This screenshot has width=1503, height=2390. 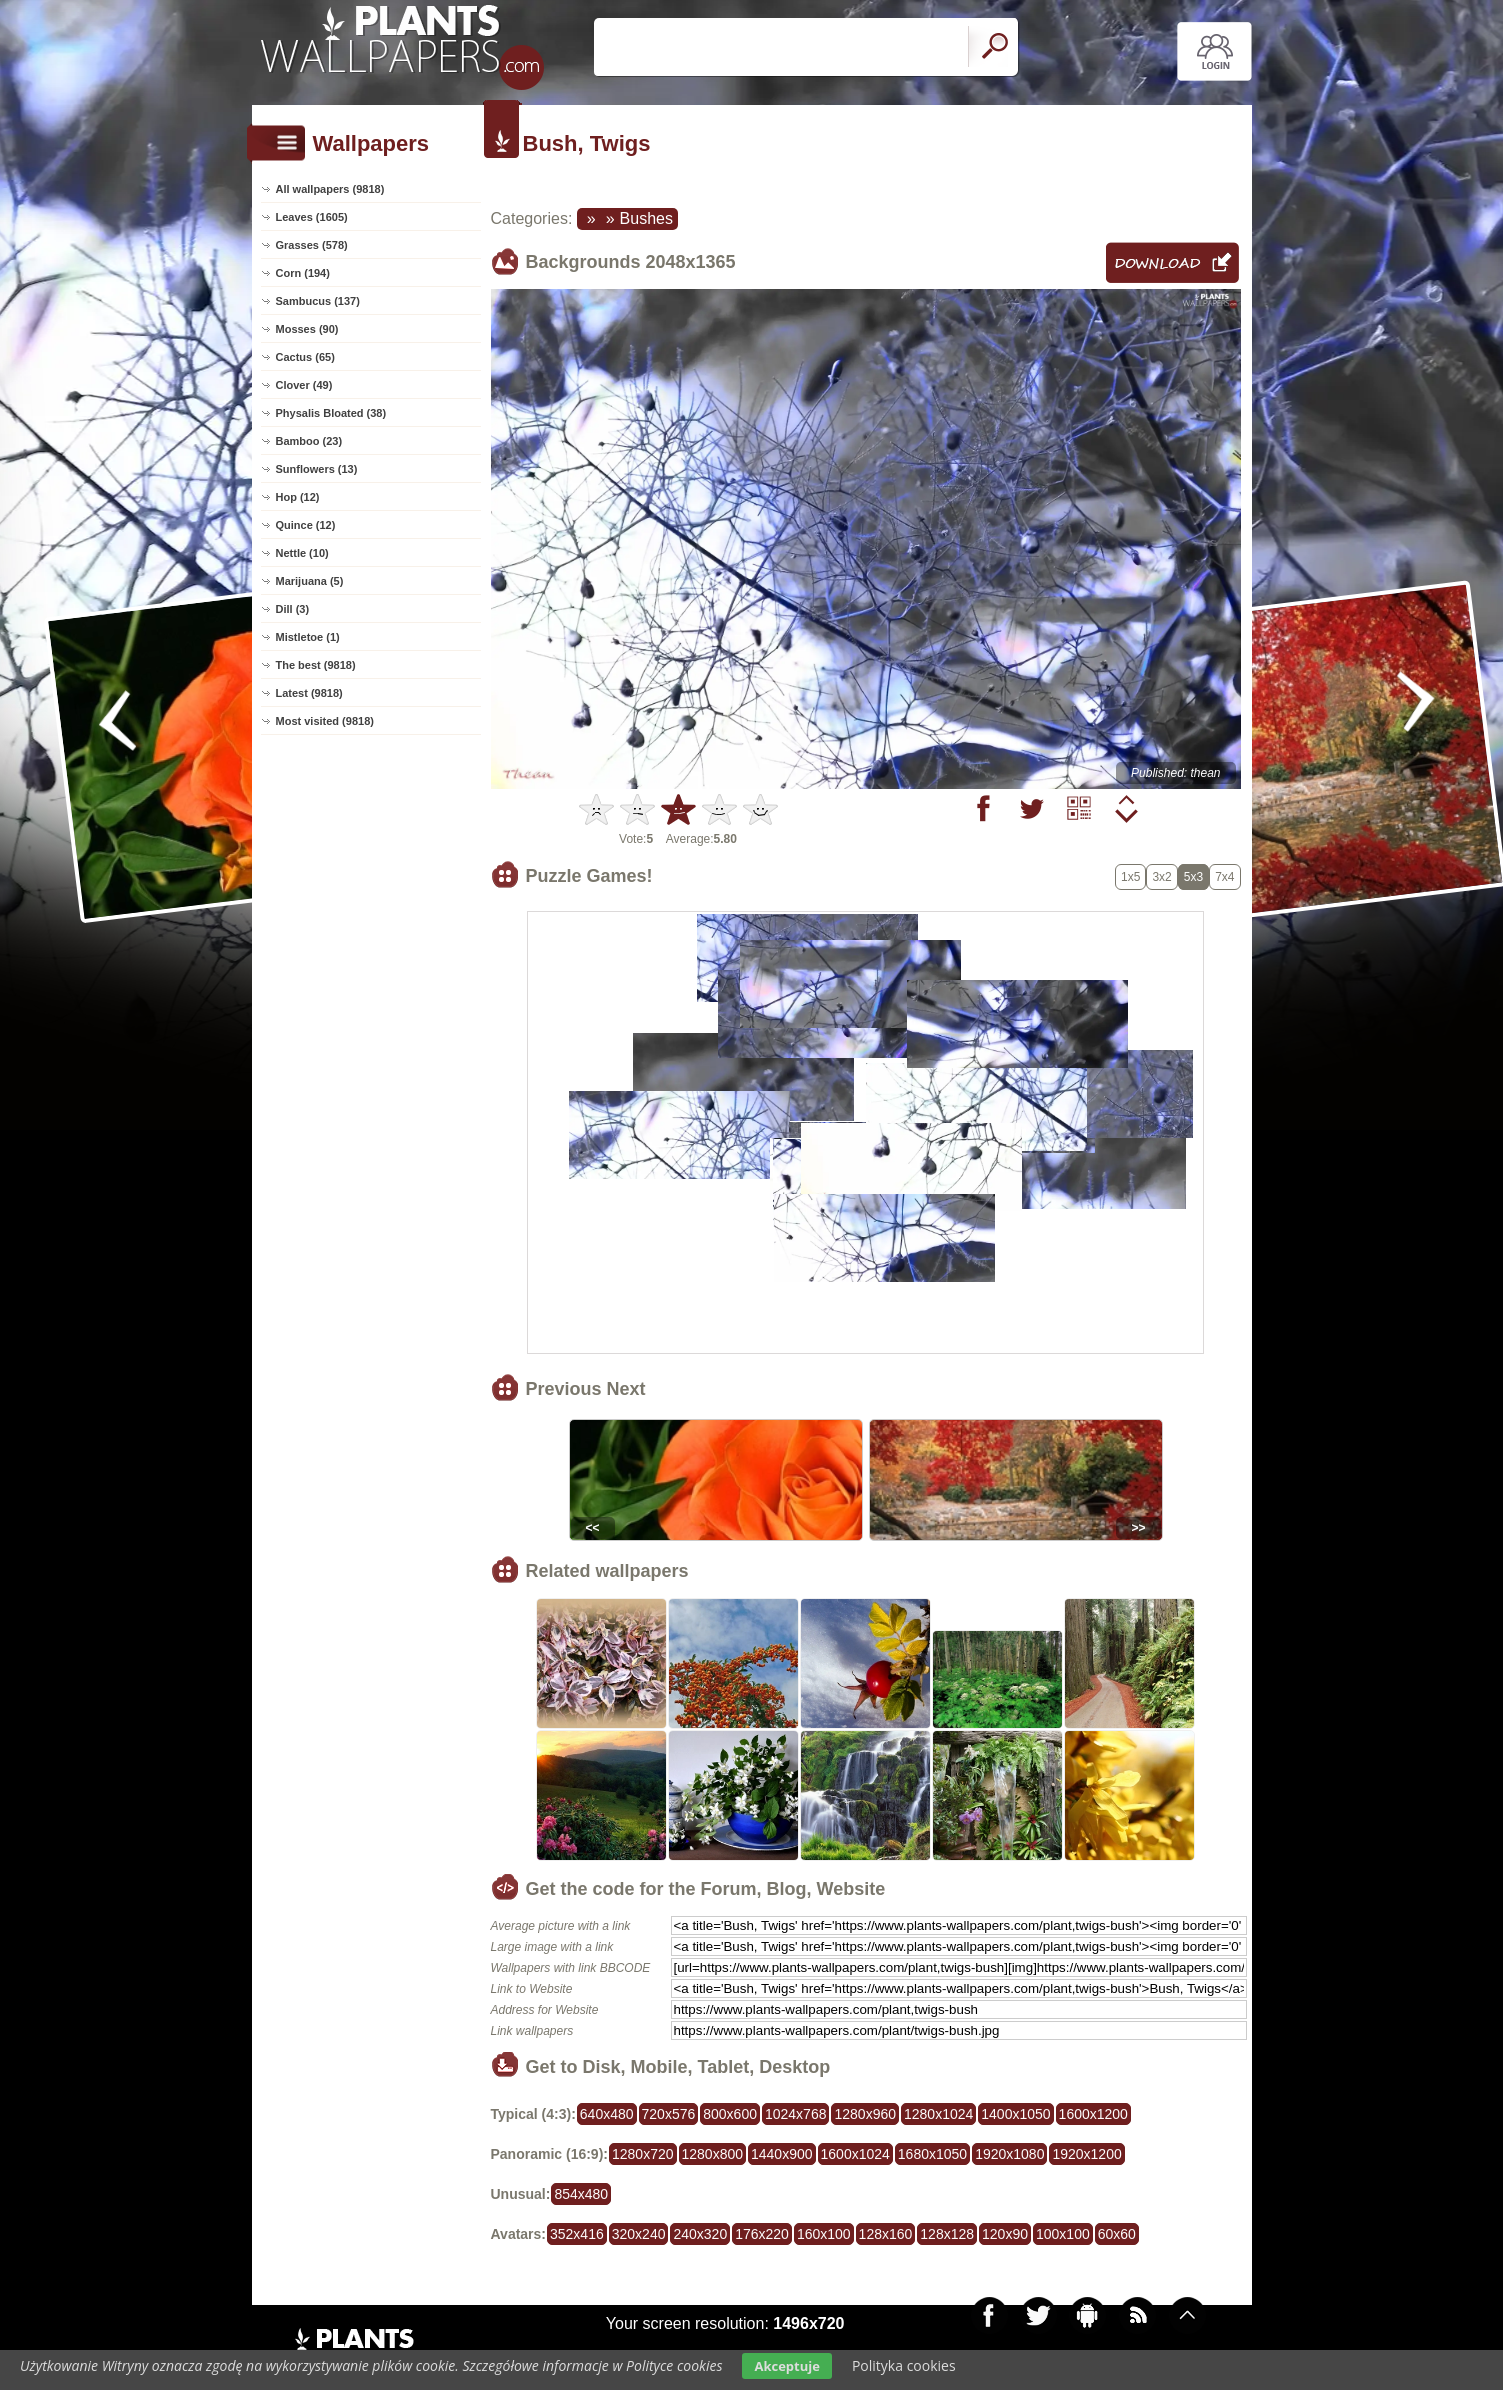 I want to click on 1600x1024, so click(x=855, y=2154).